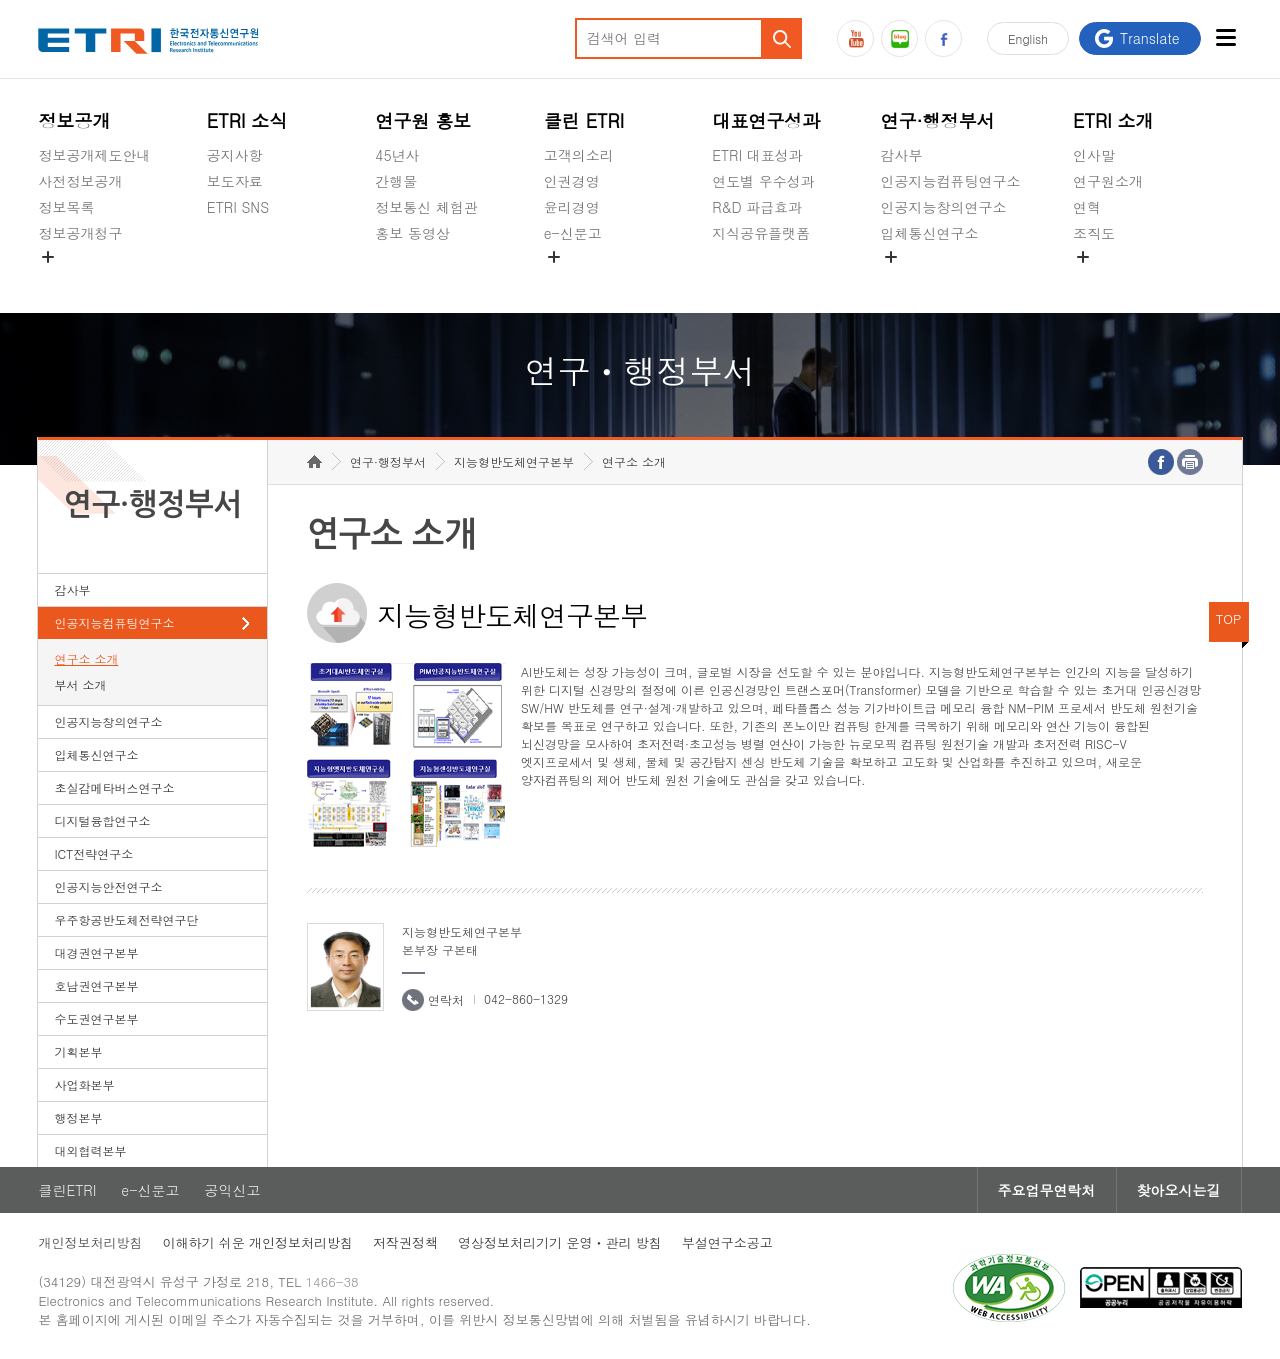 The image size is (1280, 1359). I want to click on 인공지능컴퓨팅연구소, so click(951, 181).